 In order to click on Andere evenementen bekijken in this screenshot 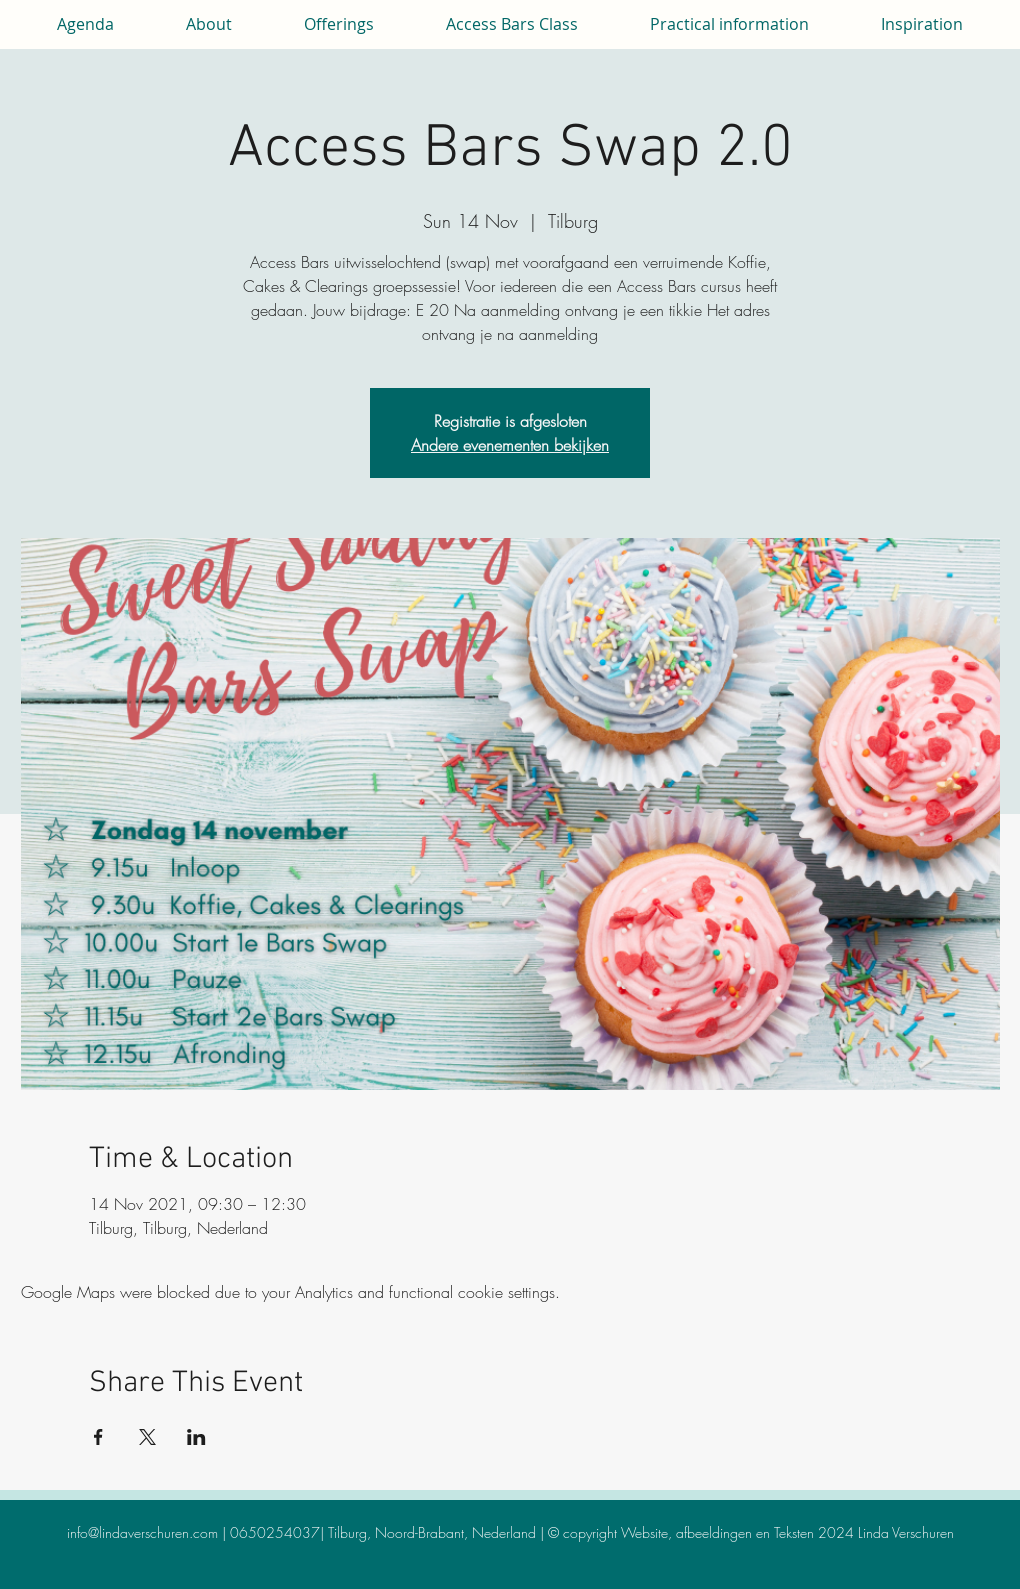, I will do `click(510, 445)`.